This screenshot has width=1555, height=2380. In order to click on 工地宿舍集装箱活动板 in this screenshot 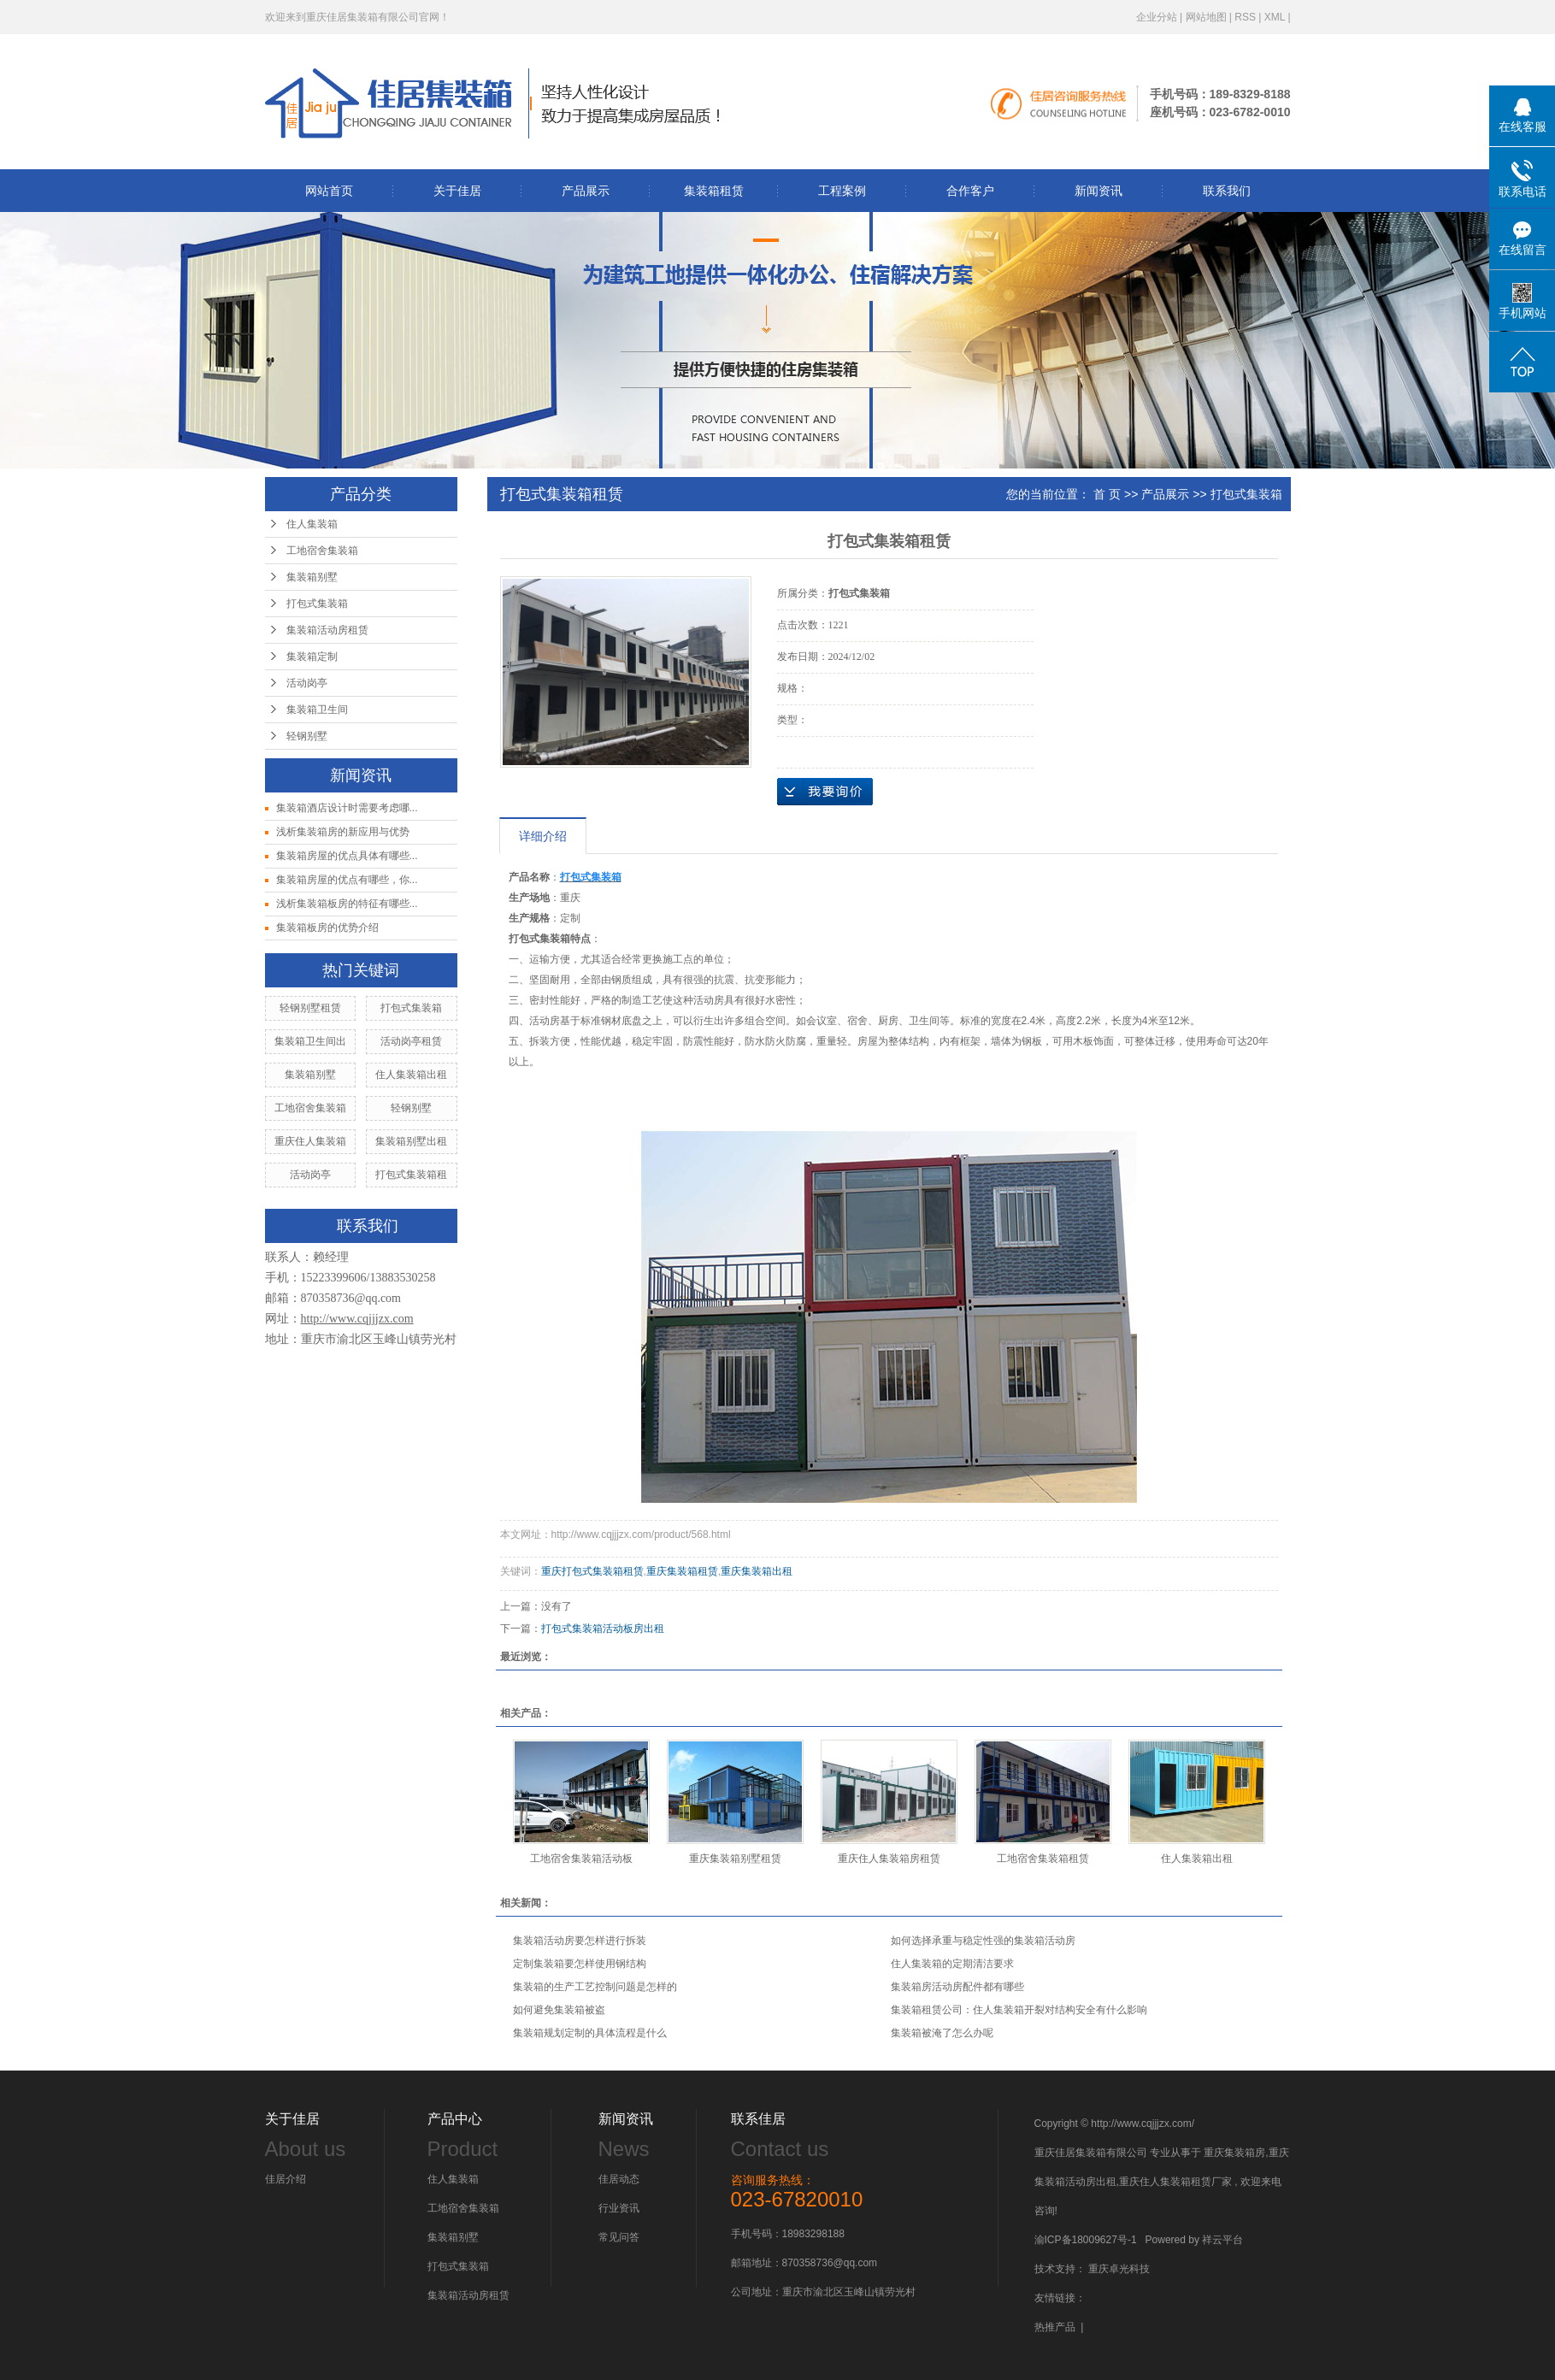, I will do `click(581, 1859)`.